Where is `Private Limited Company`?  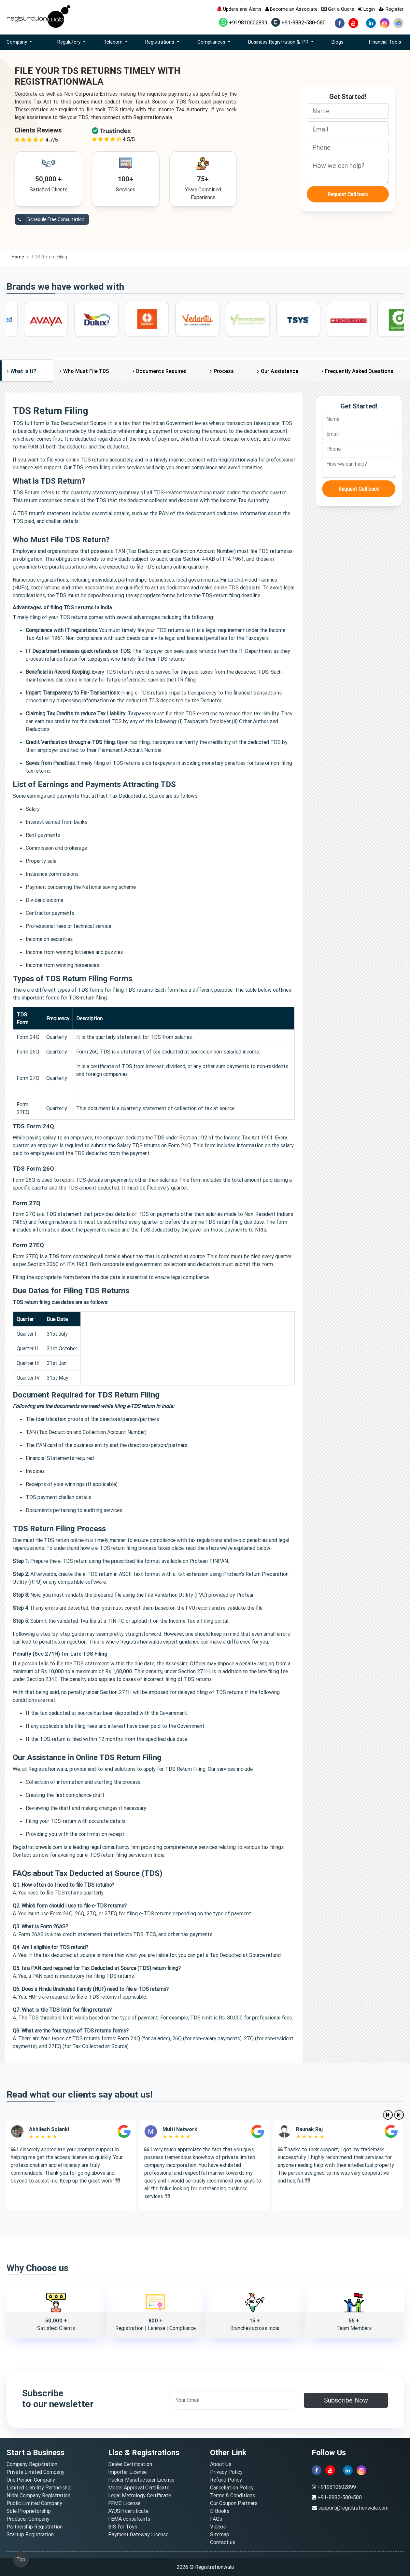 Private Limited Company is located at coordinates (35, 2472).